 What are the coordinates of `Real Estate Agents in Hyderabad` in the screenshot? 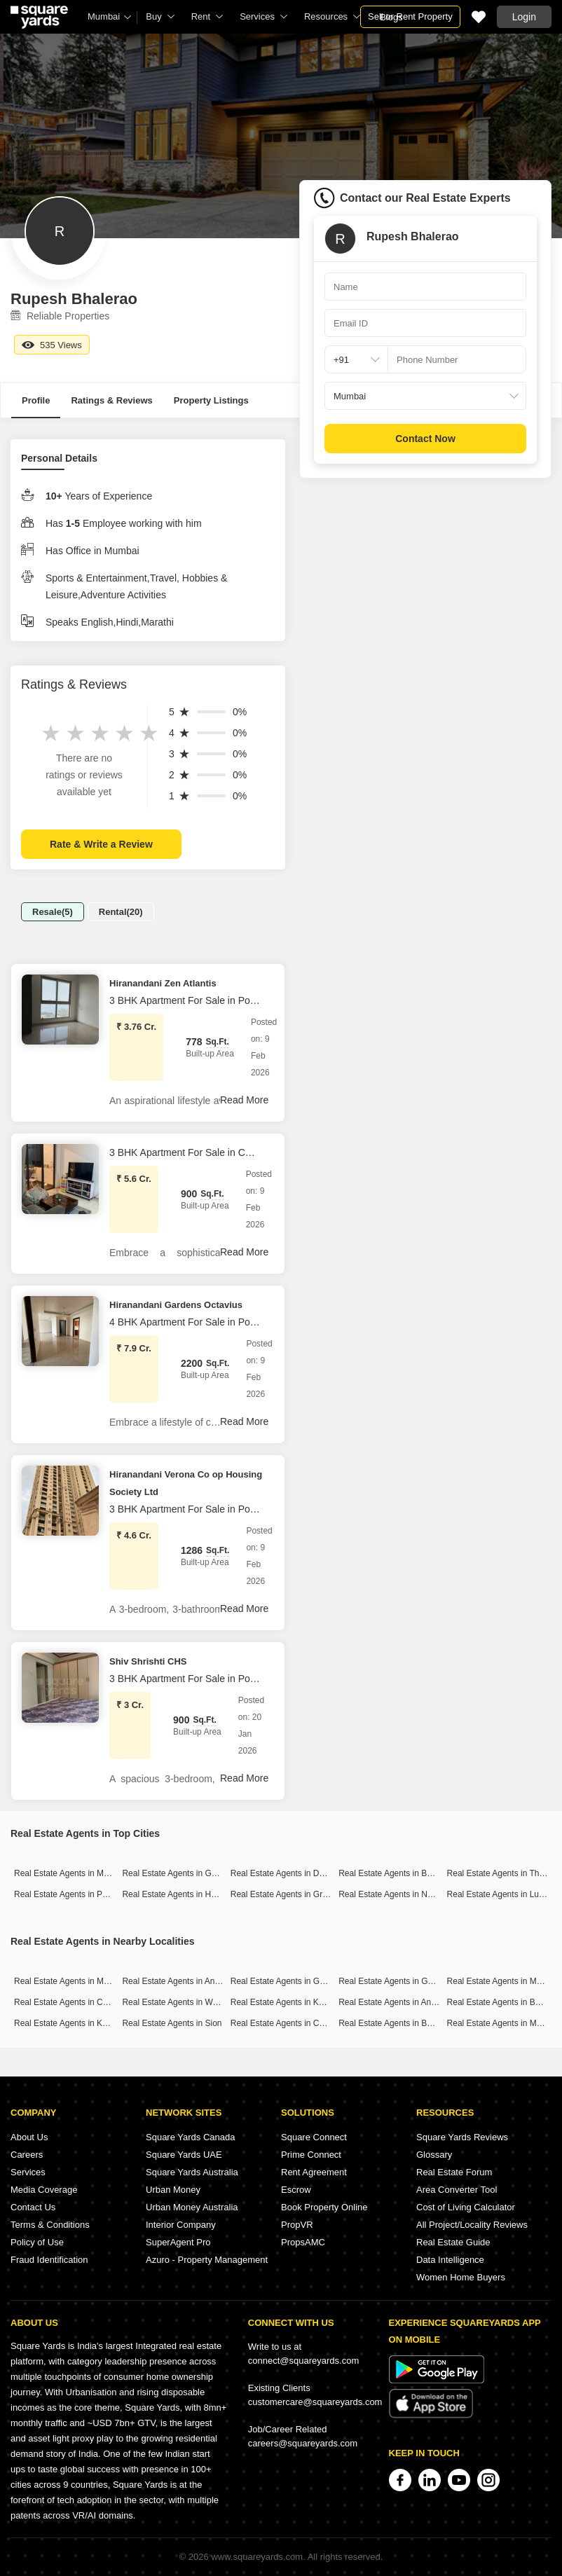 It's located at (184, 1894).